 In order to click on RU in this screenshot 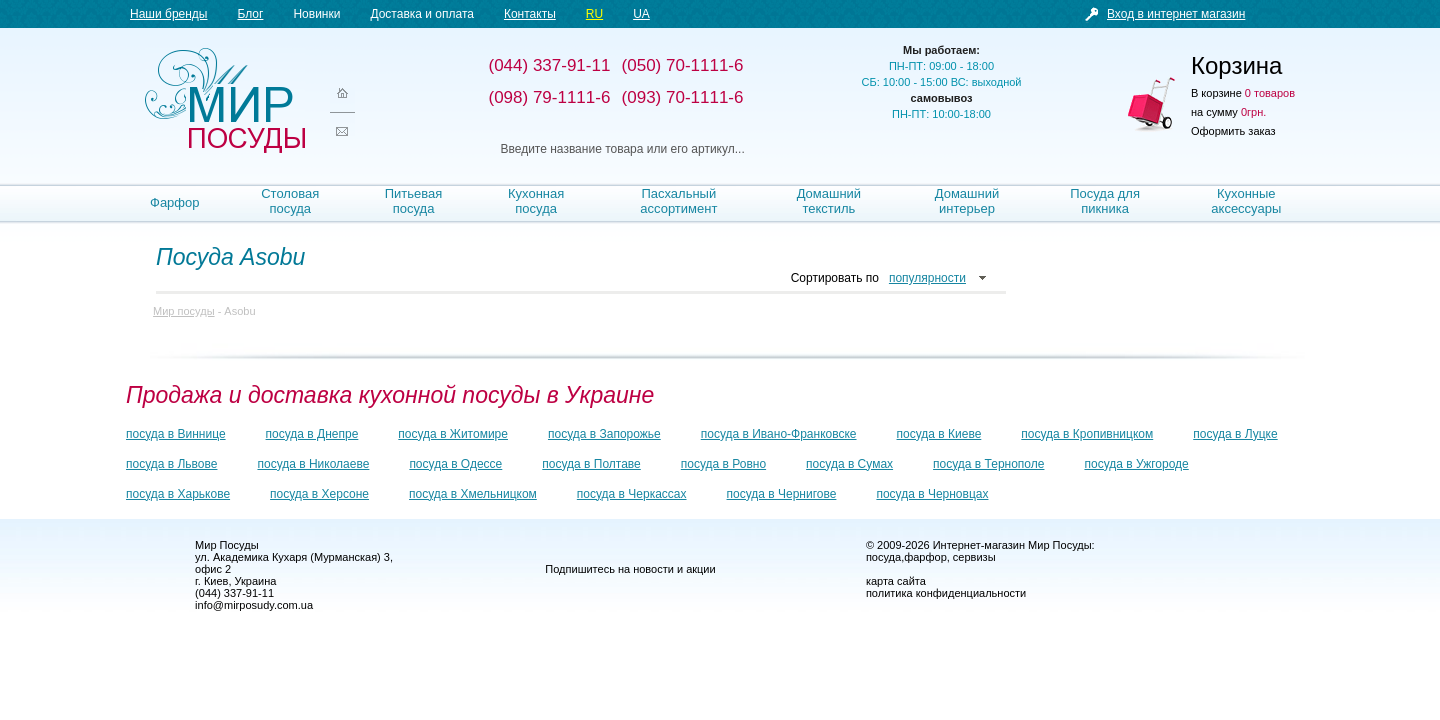, I will do `click(594, 14)`.